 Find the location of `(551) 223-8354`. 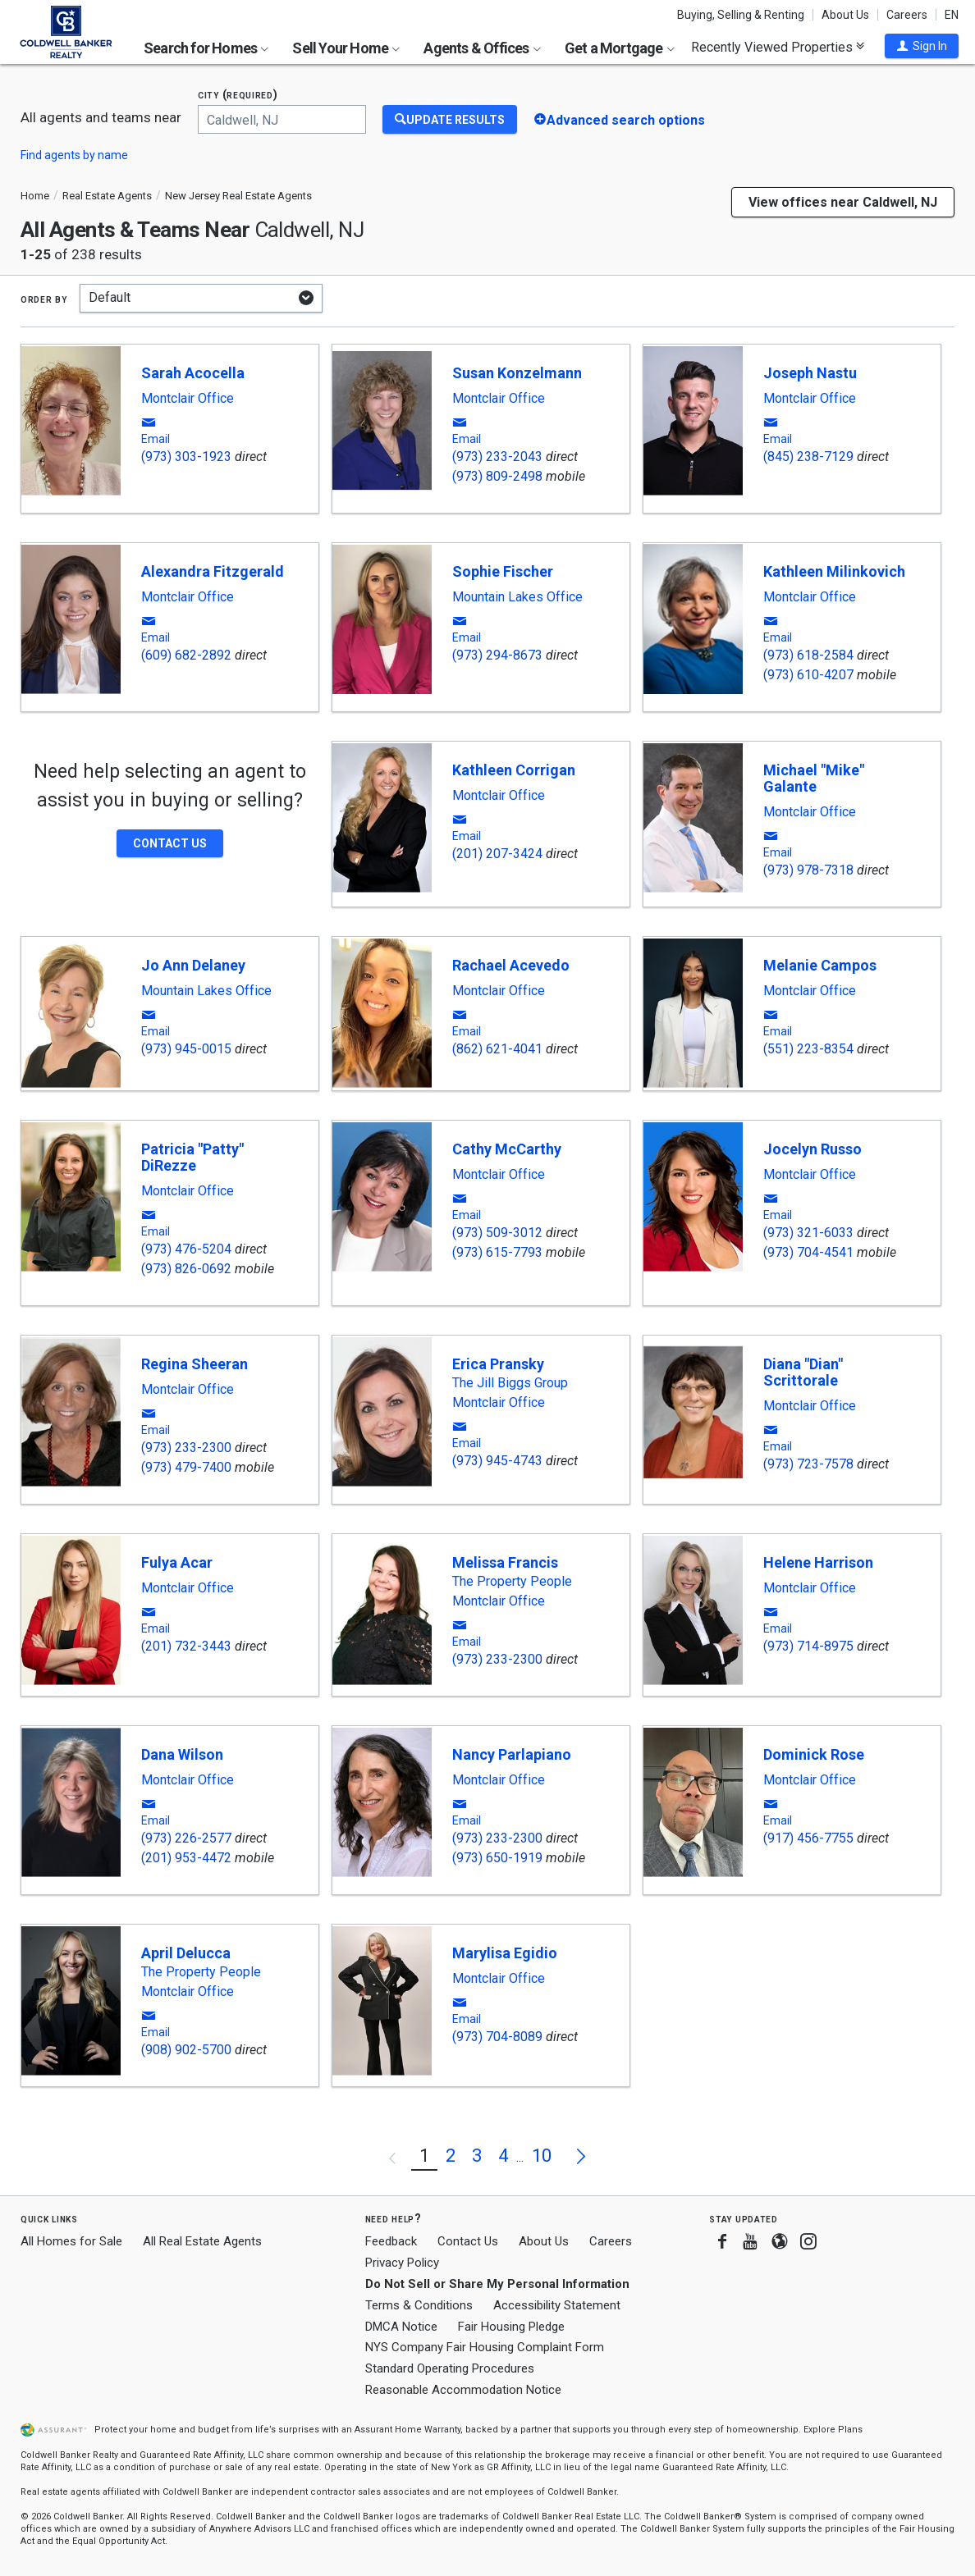

(551) 223-8354 is located at coordinates (808, 1049).